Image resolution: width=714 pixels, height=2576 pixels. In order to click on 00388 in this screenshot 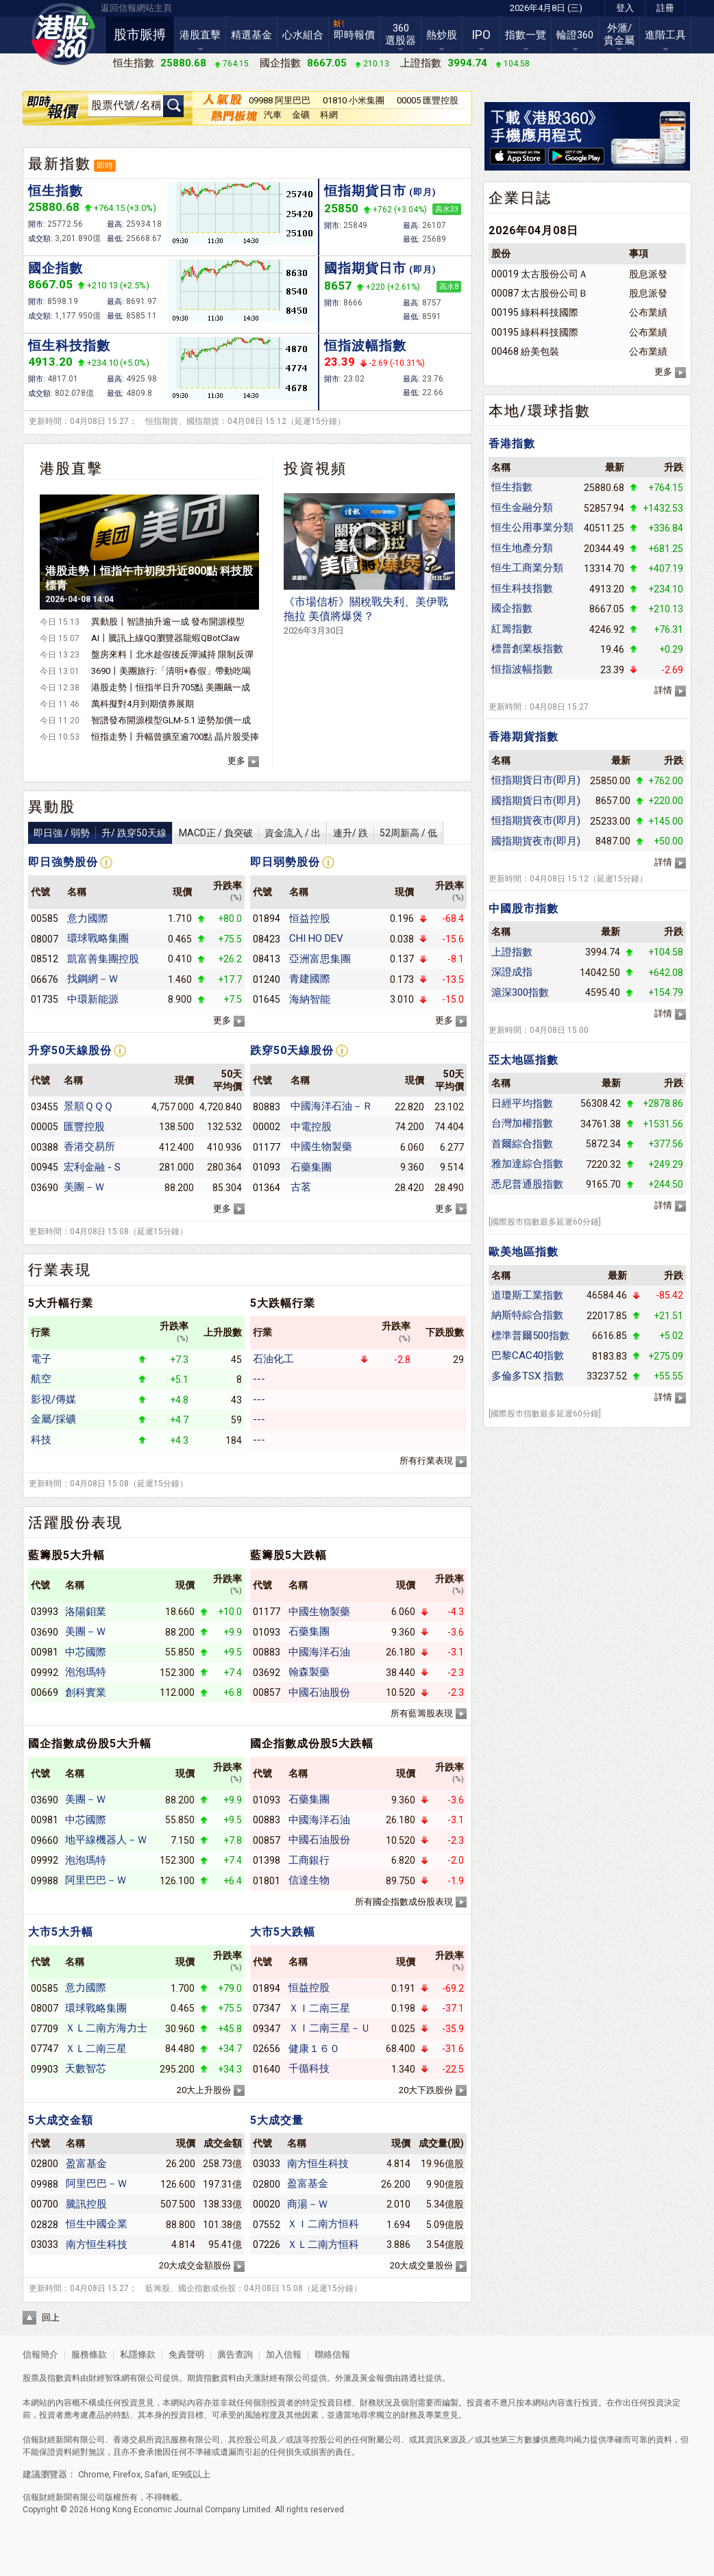, I will do `click(44, 1147)`.